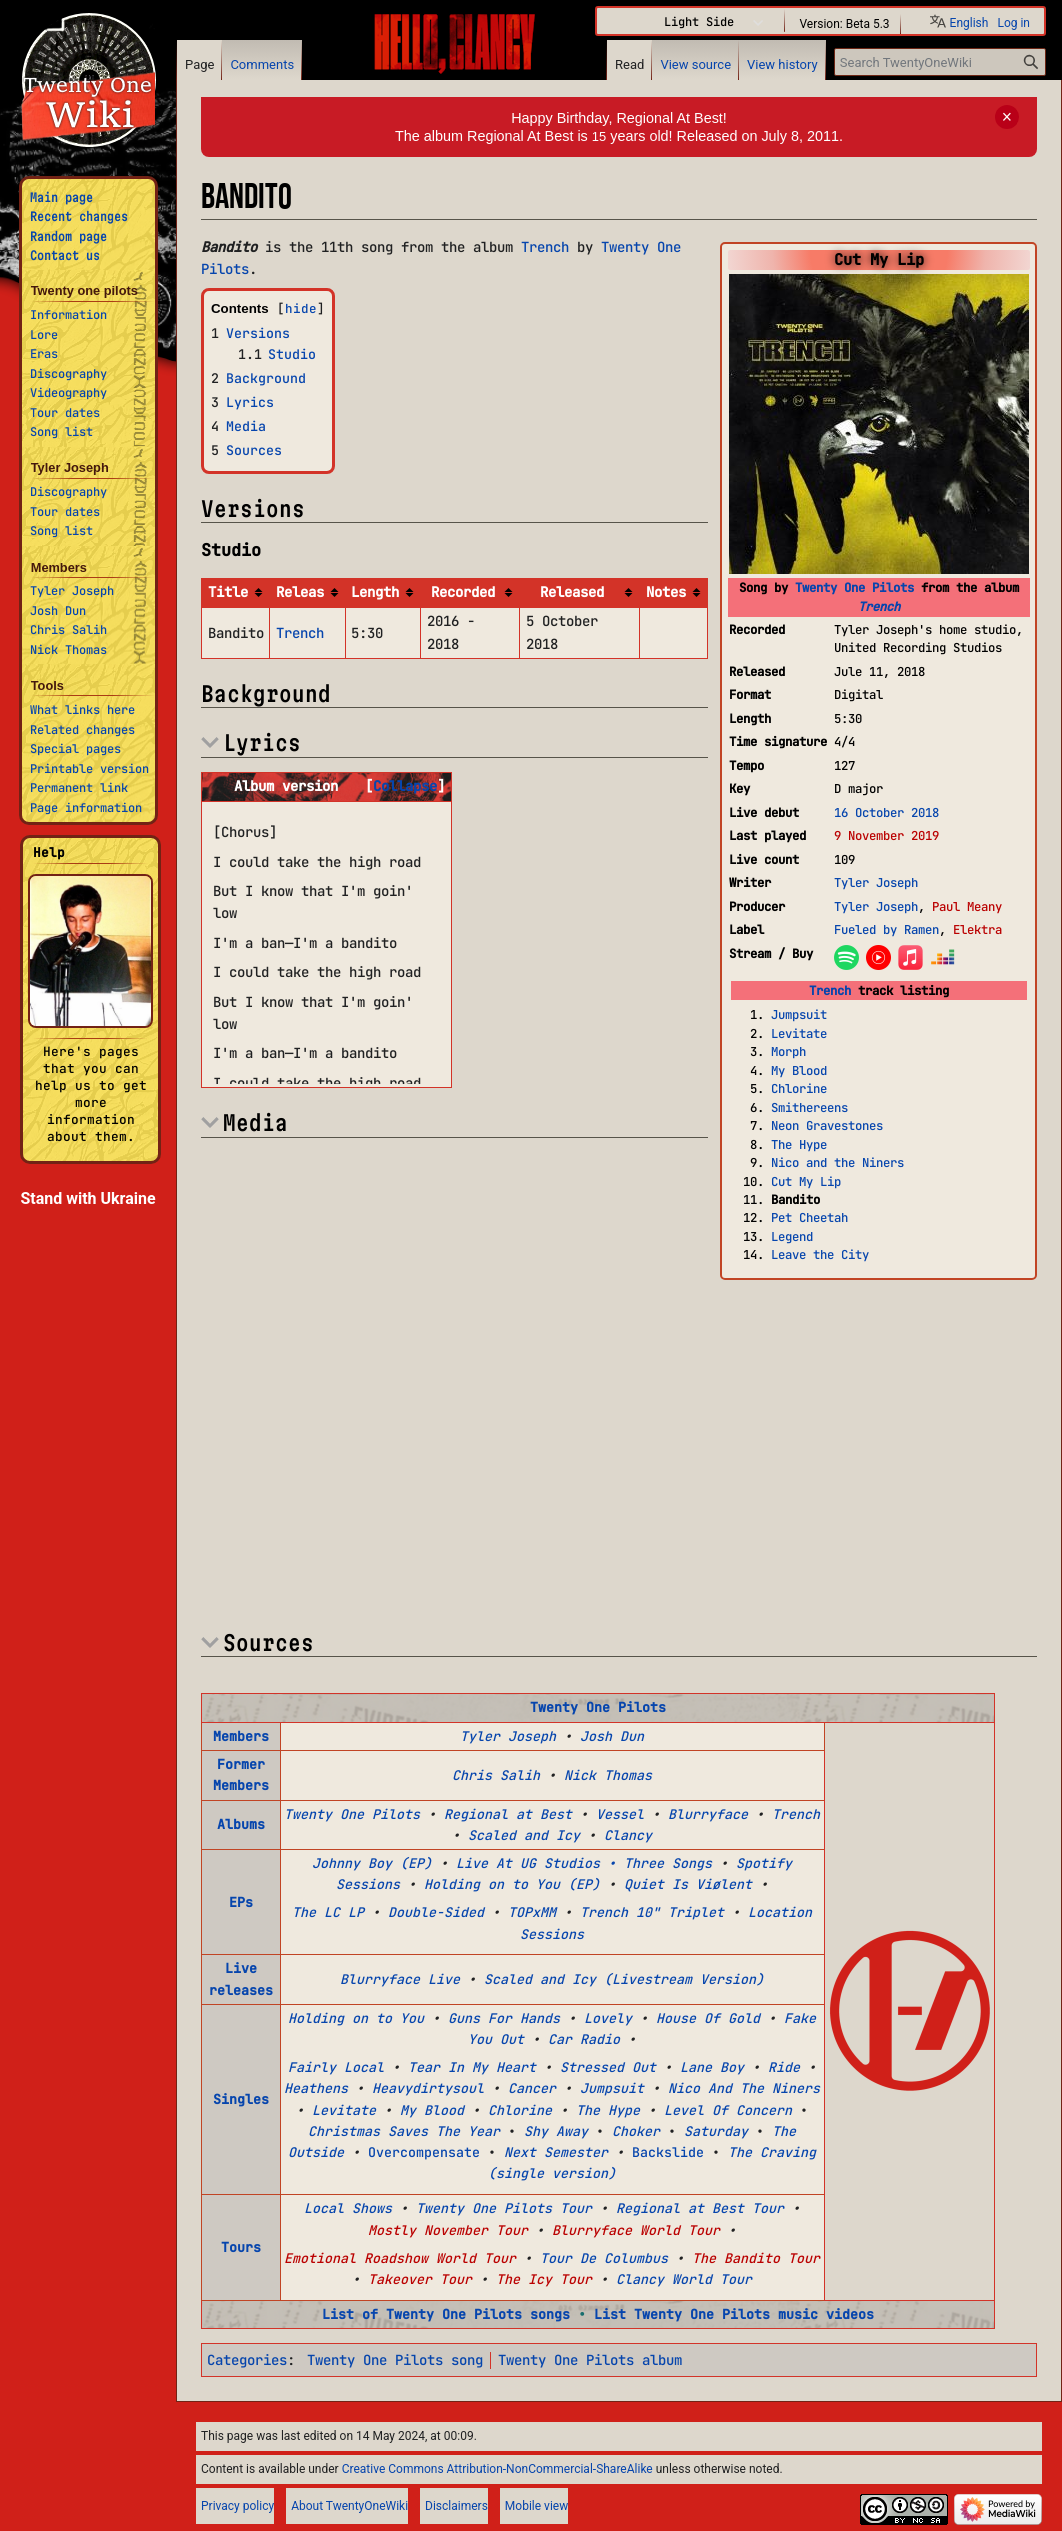 The width and height of the screenshot is (1062, 2531). What do you see at coordinates (400, 2258) in the screenshot?
I see `Emotional Roadshow World Tour` at bounding box center [400, 2258].